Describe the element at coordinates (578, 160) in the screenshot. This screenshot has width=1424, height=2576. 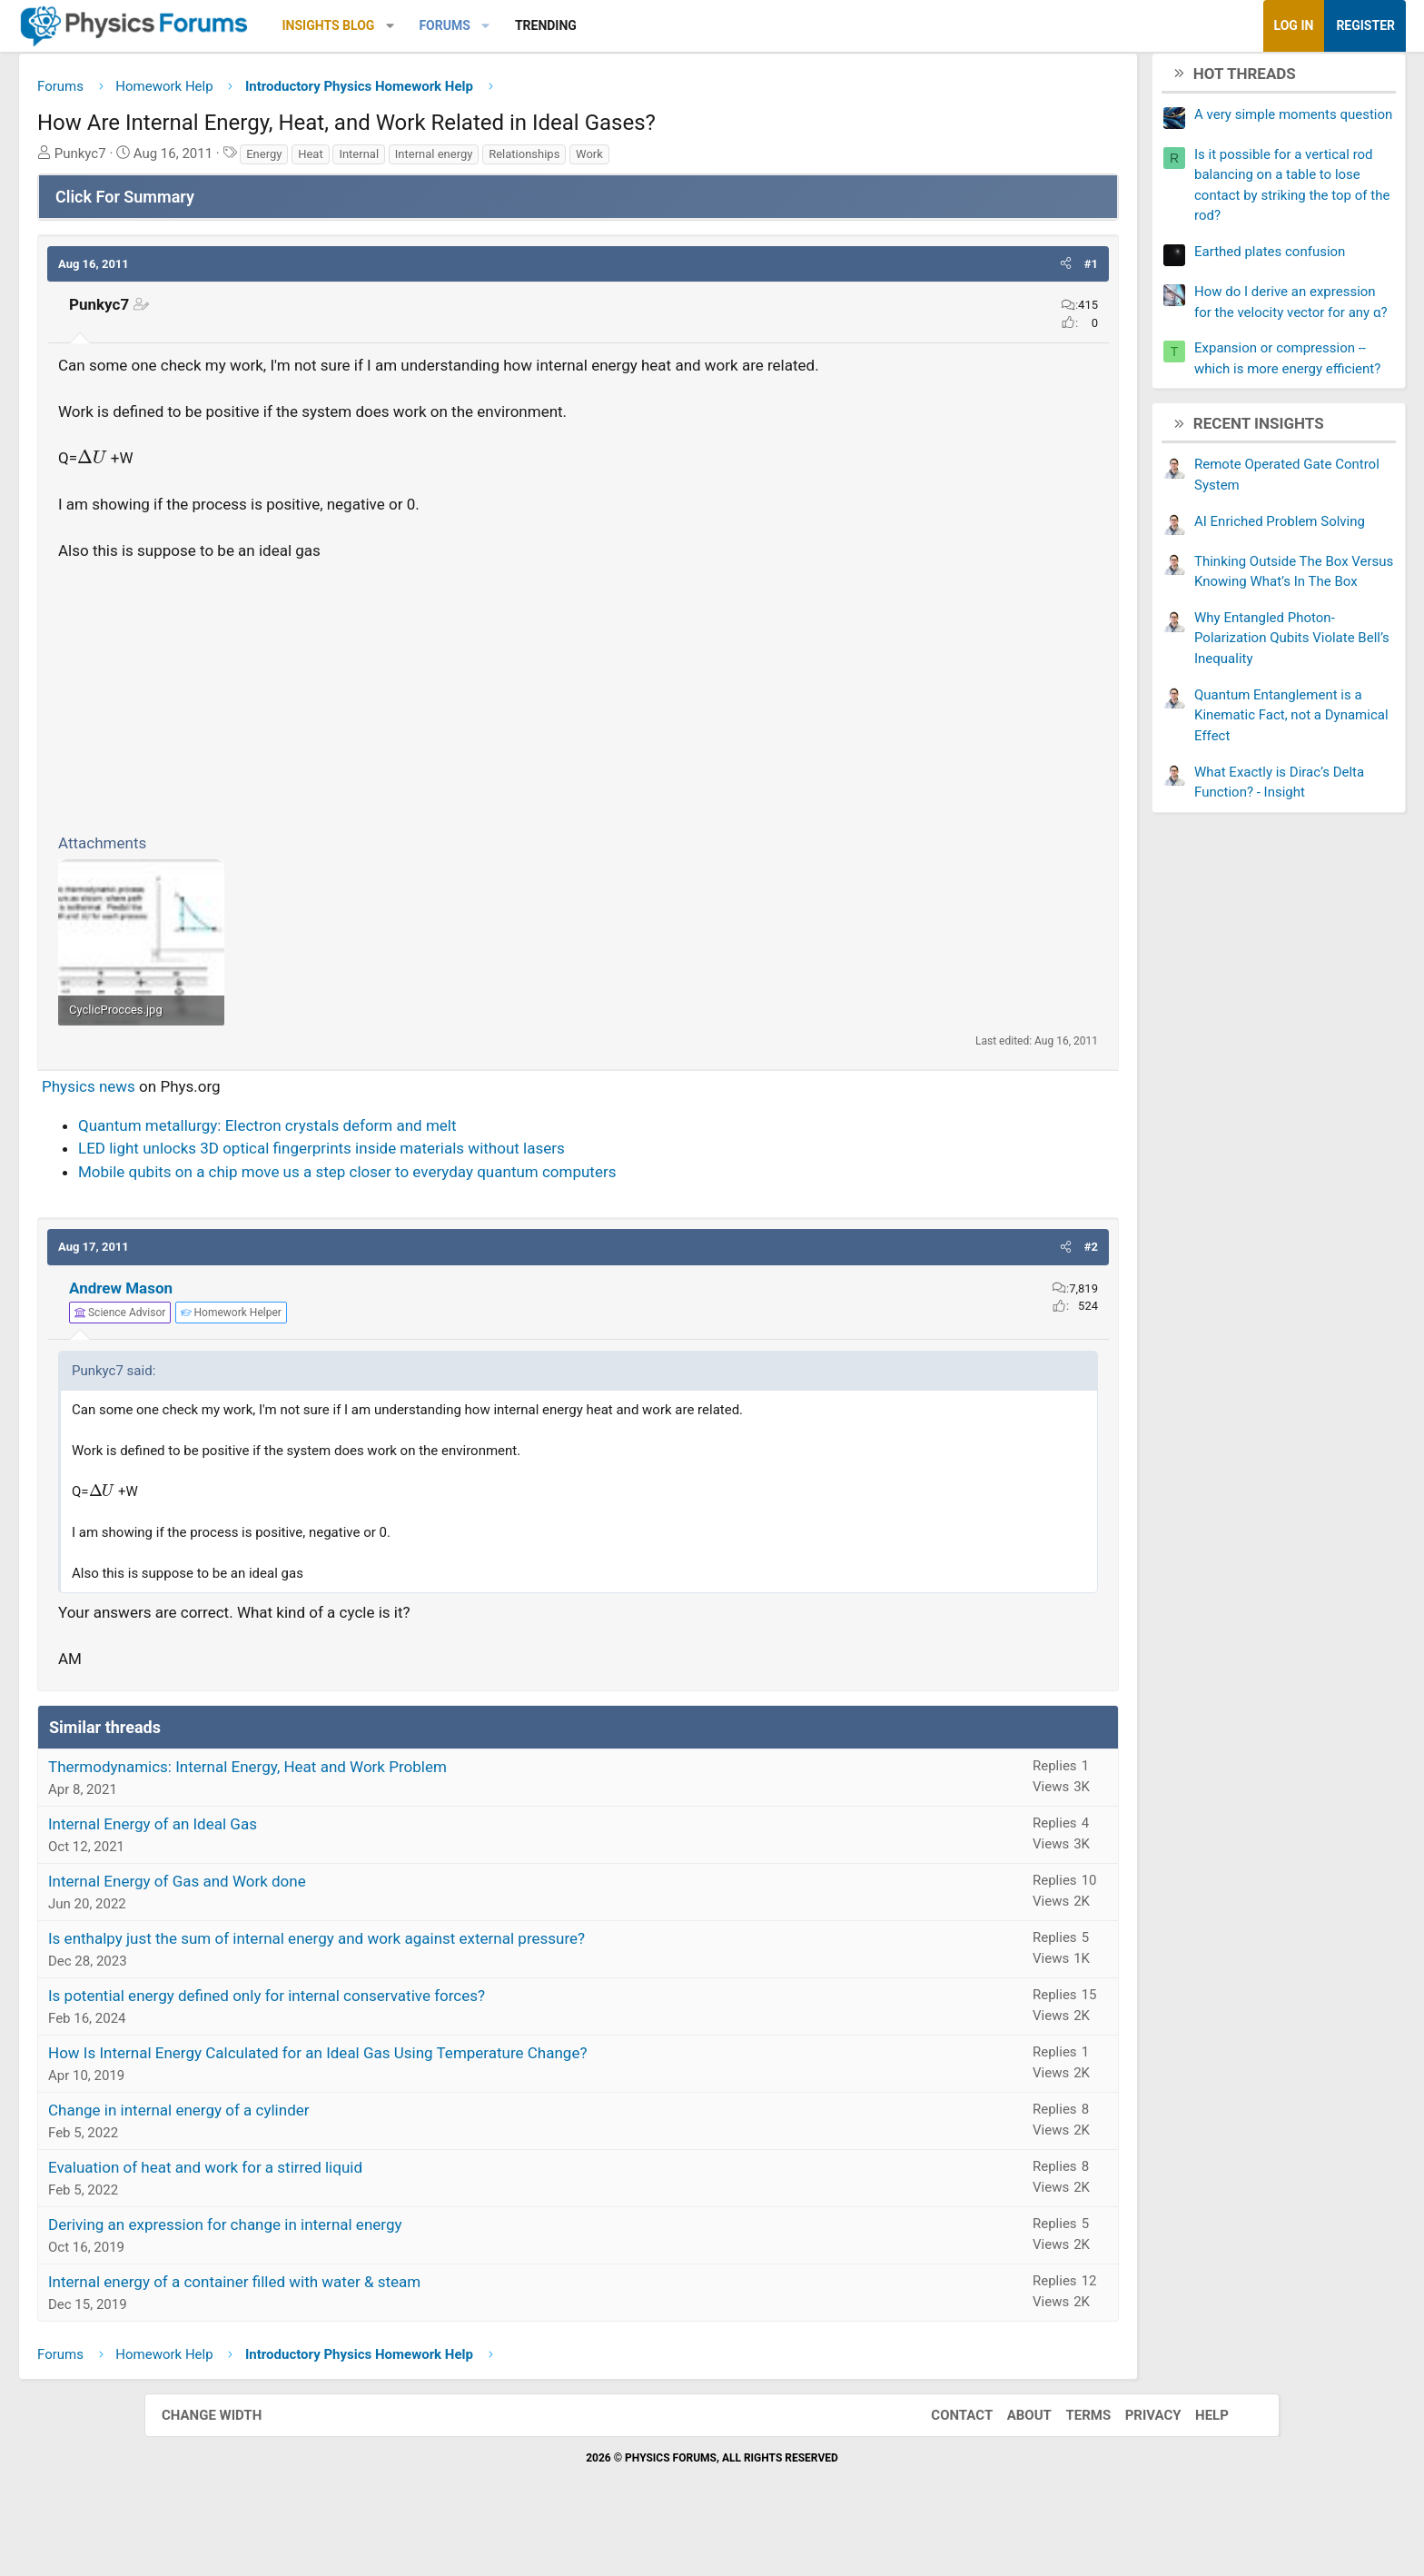
I see `Internal energy` at that location.